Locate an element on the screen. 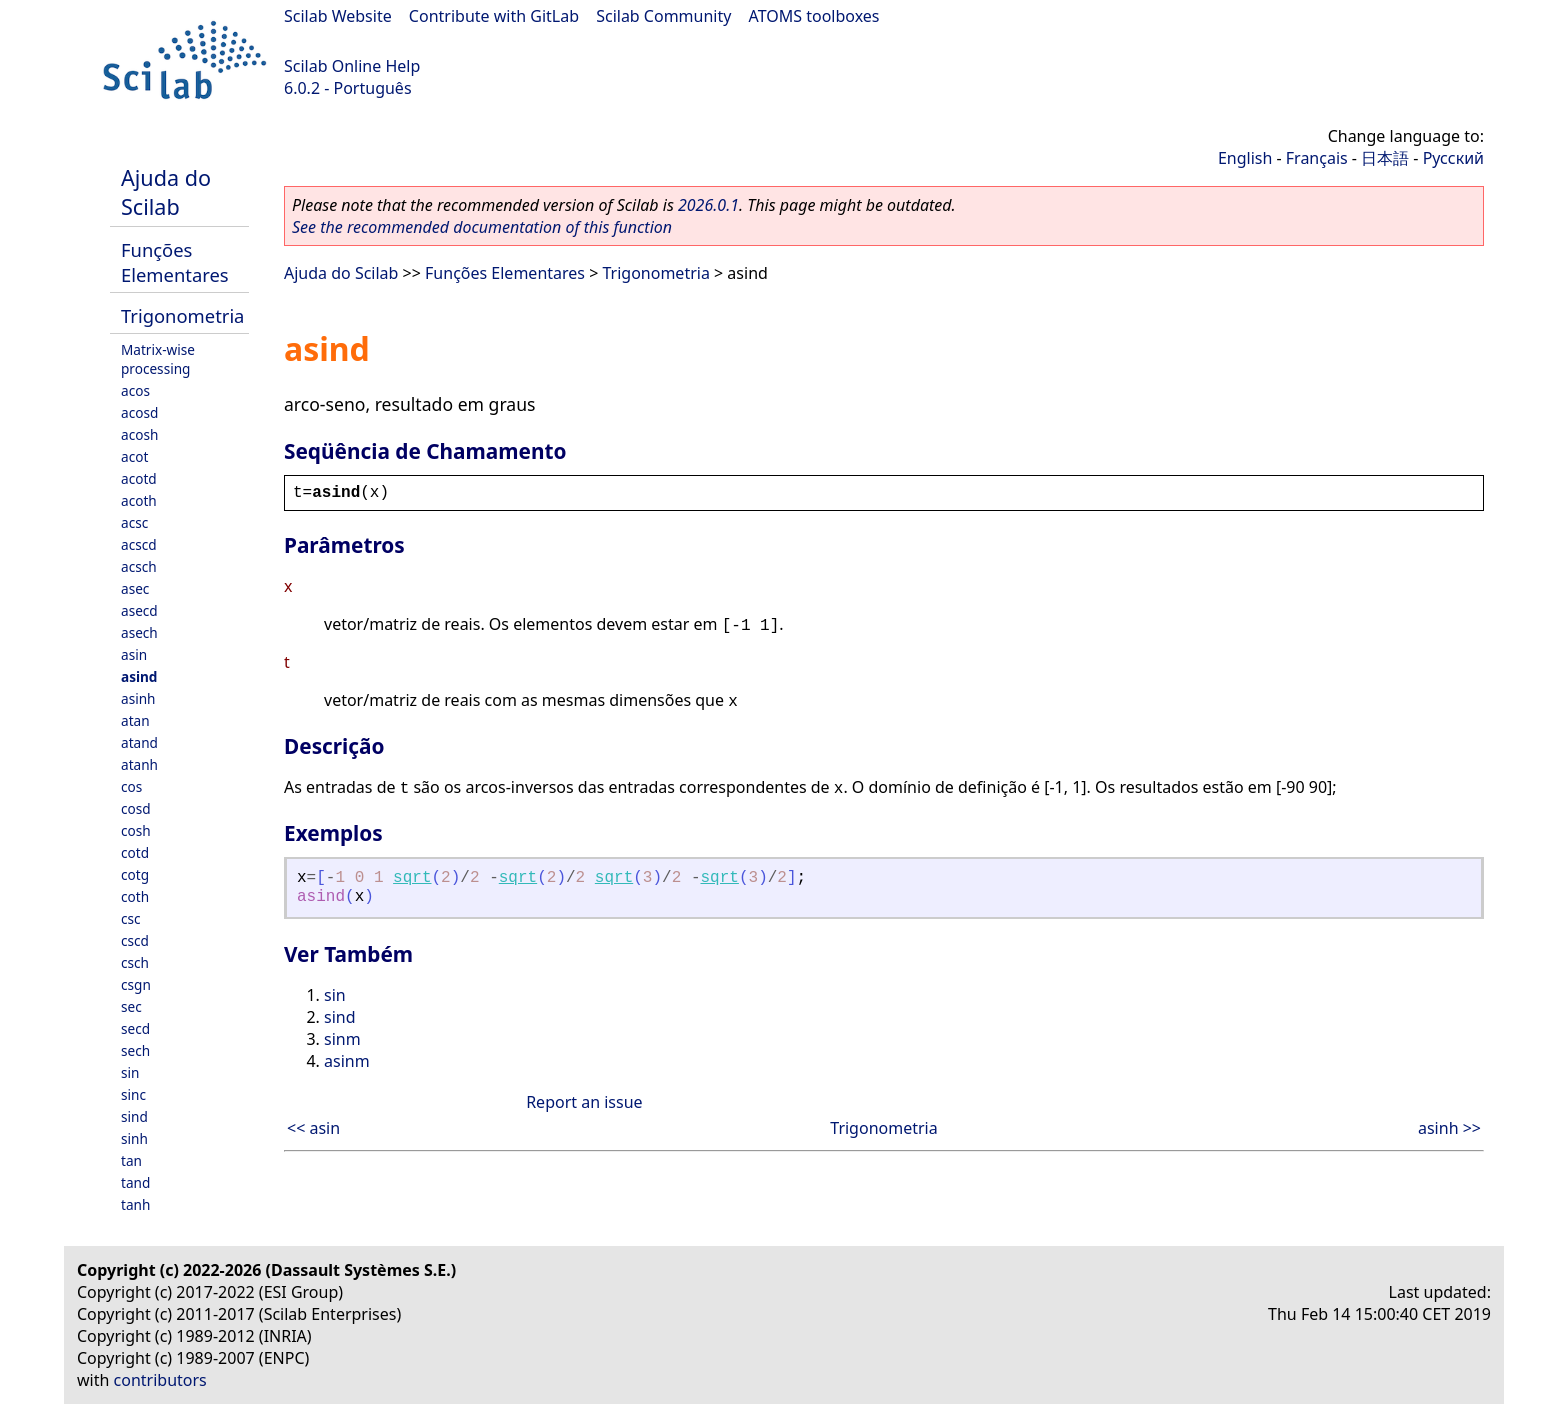  csch is located at coordinates (135, 962).